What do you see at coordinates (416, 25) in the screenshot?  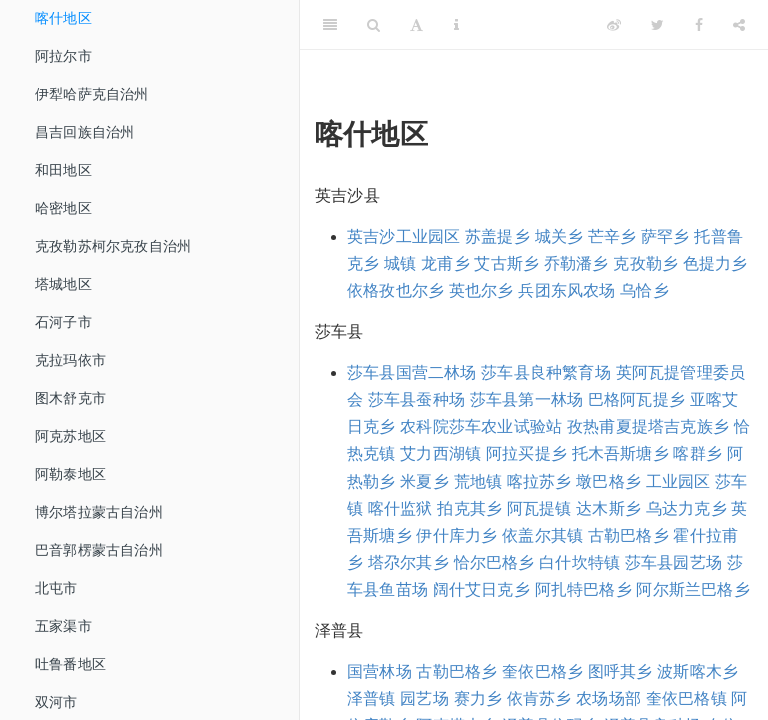 I see `[Font Settings]` at bounding box center [416, 25].